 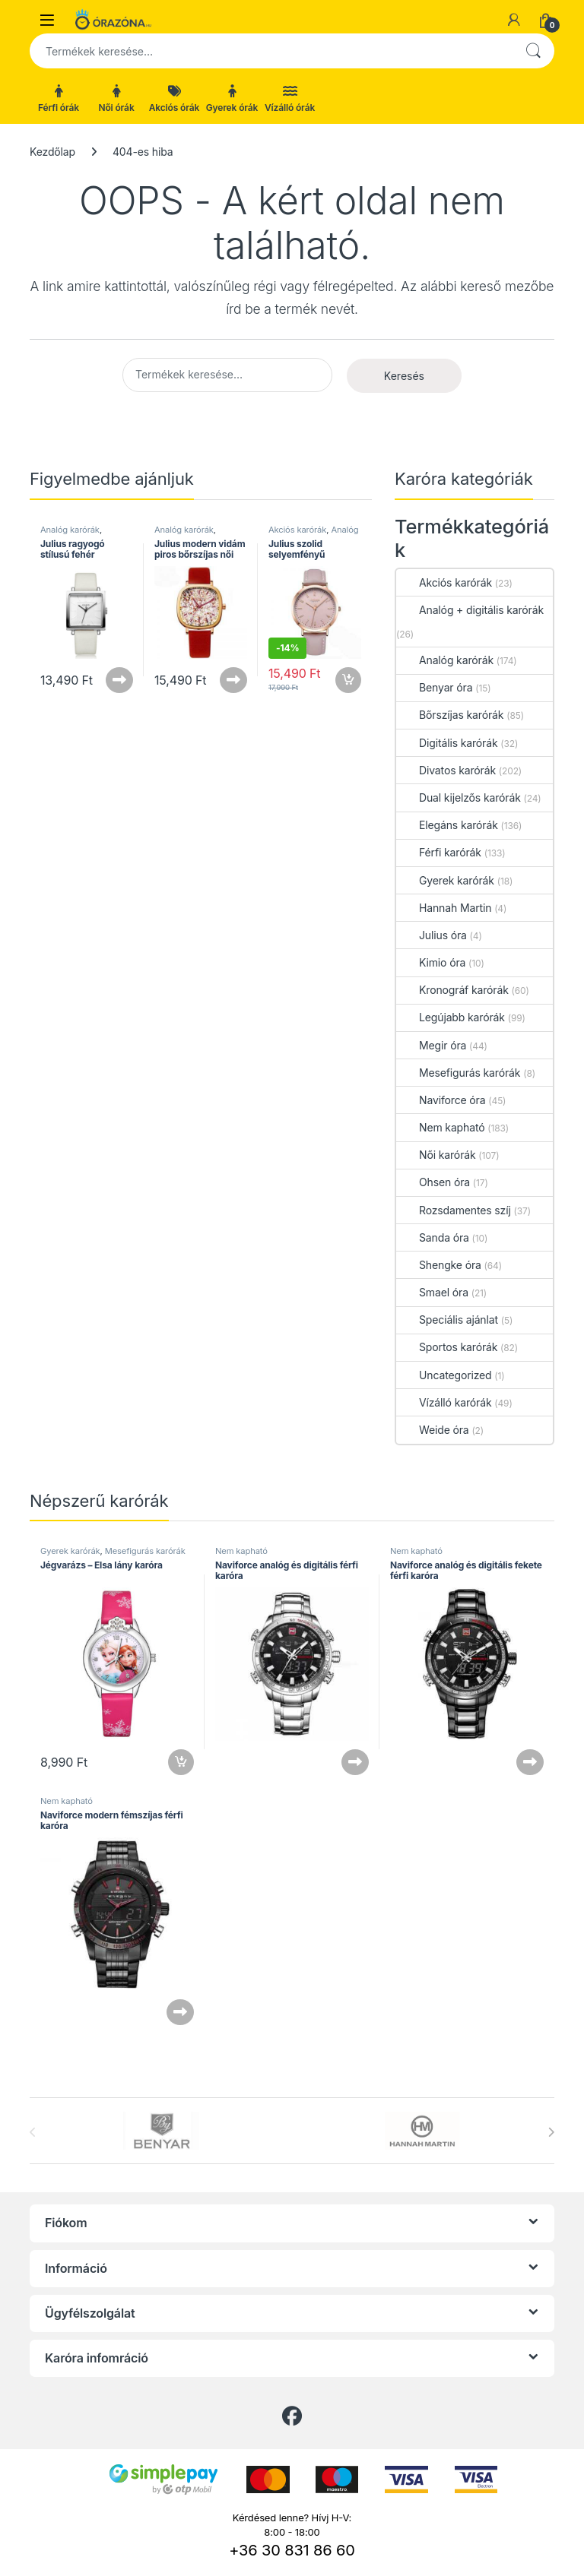 What do you see at coordinates (551, 2132) in the screenshot?
I see `[presentation]` at bounding box center [551, 2132].